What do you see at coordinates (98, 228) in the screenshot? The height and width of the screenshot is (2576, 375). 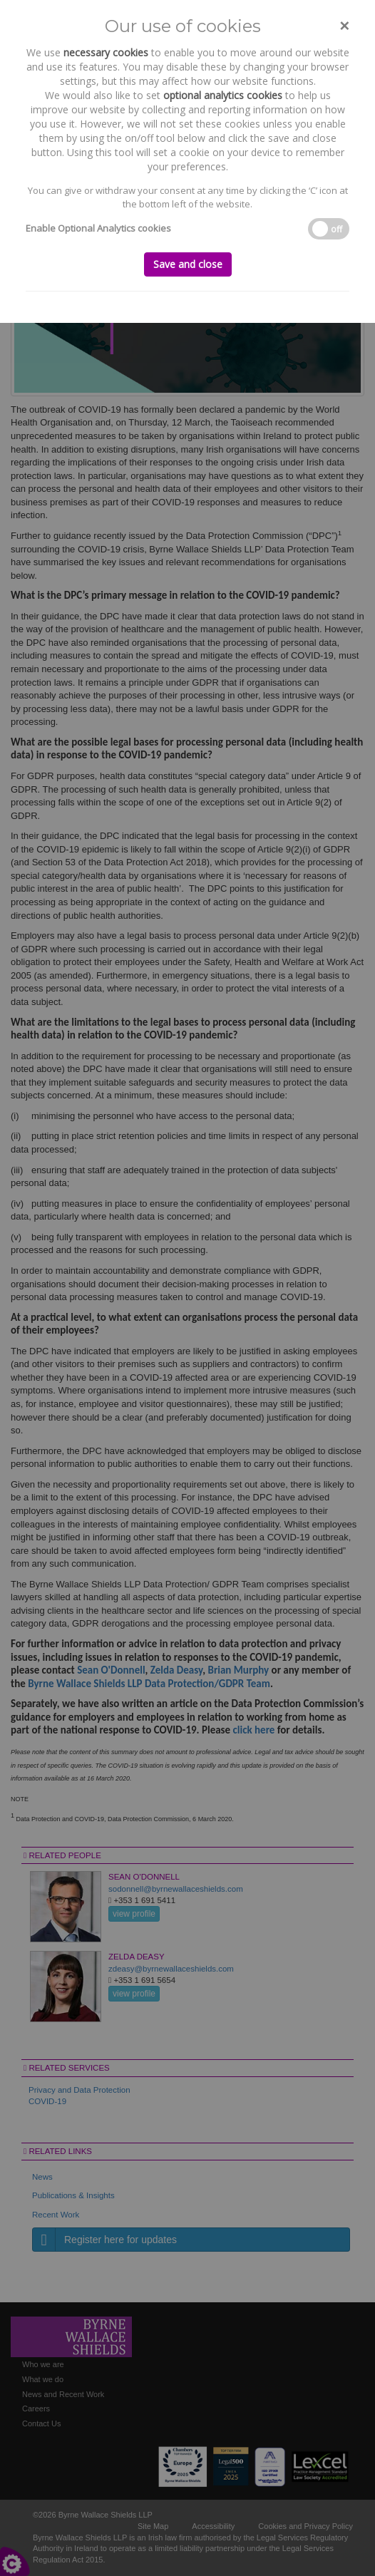 I see `Enable Optional Analytics cookies` at bounding box center [98, 228].